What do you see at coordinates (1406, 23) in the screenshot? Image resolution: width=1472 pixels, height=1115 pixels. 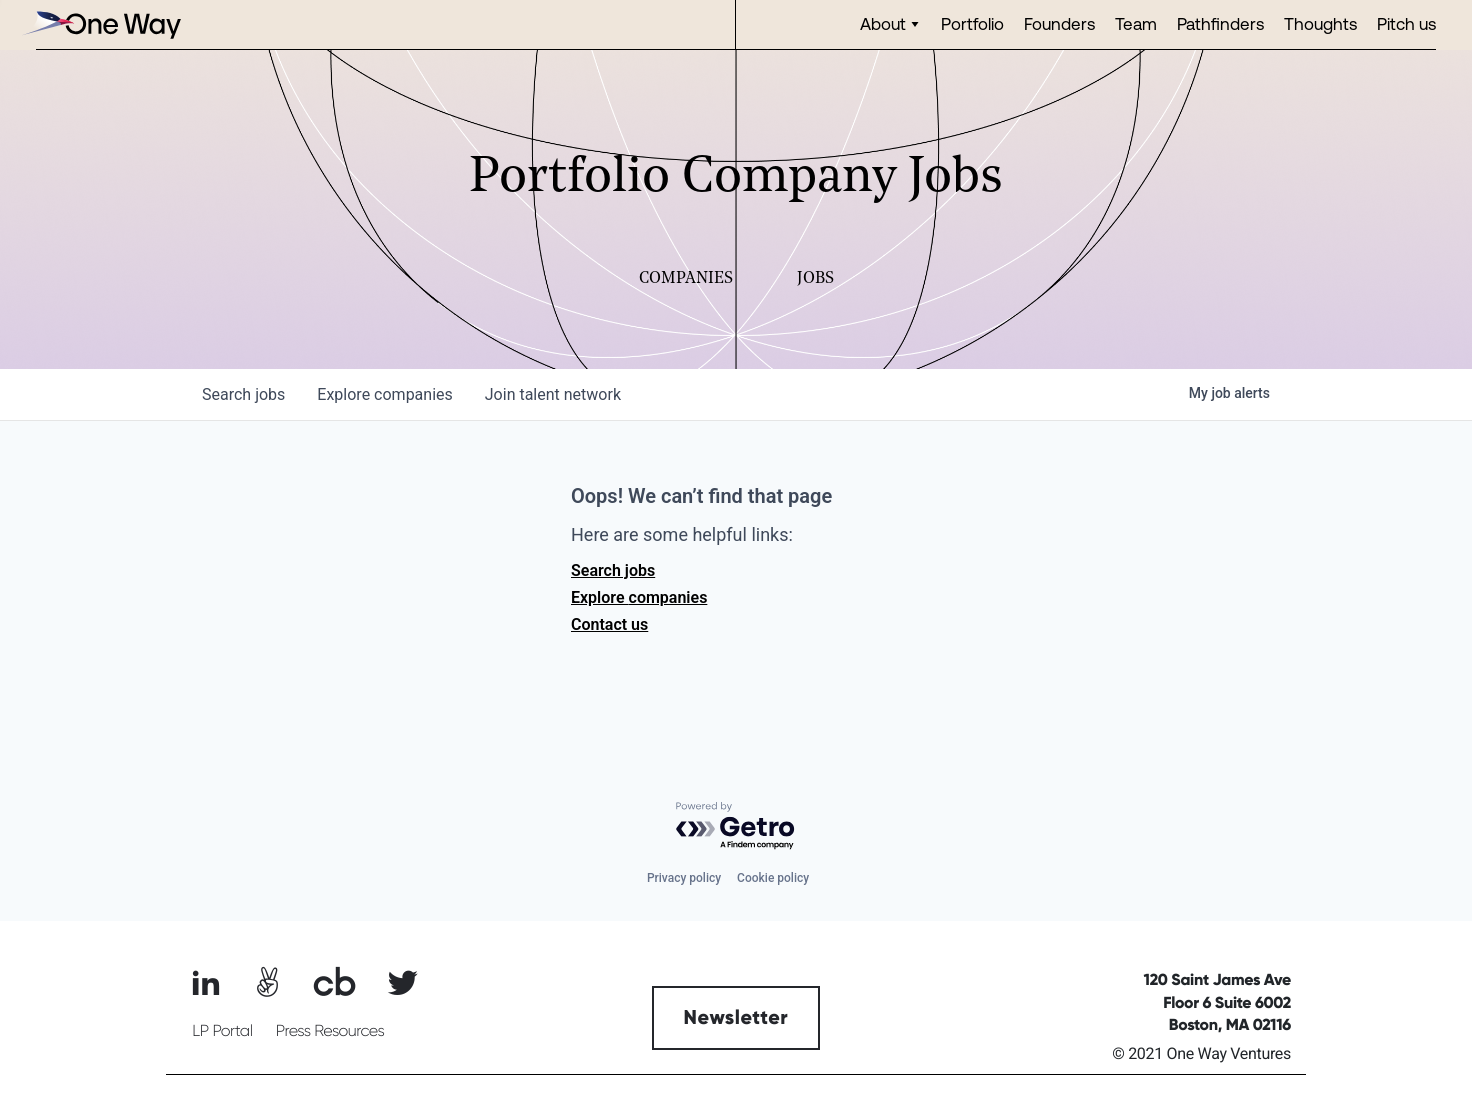 I see `Pitch us` at bounding box center [1406, 23].